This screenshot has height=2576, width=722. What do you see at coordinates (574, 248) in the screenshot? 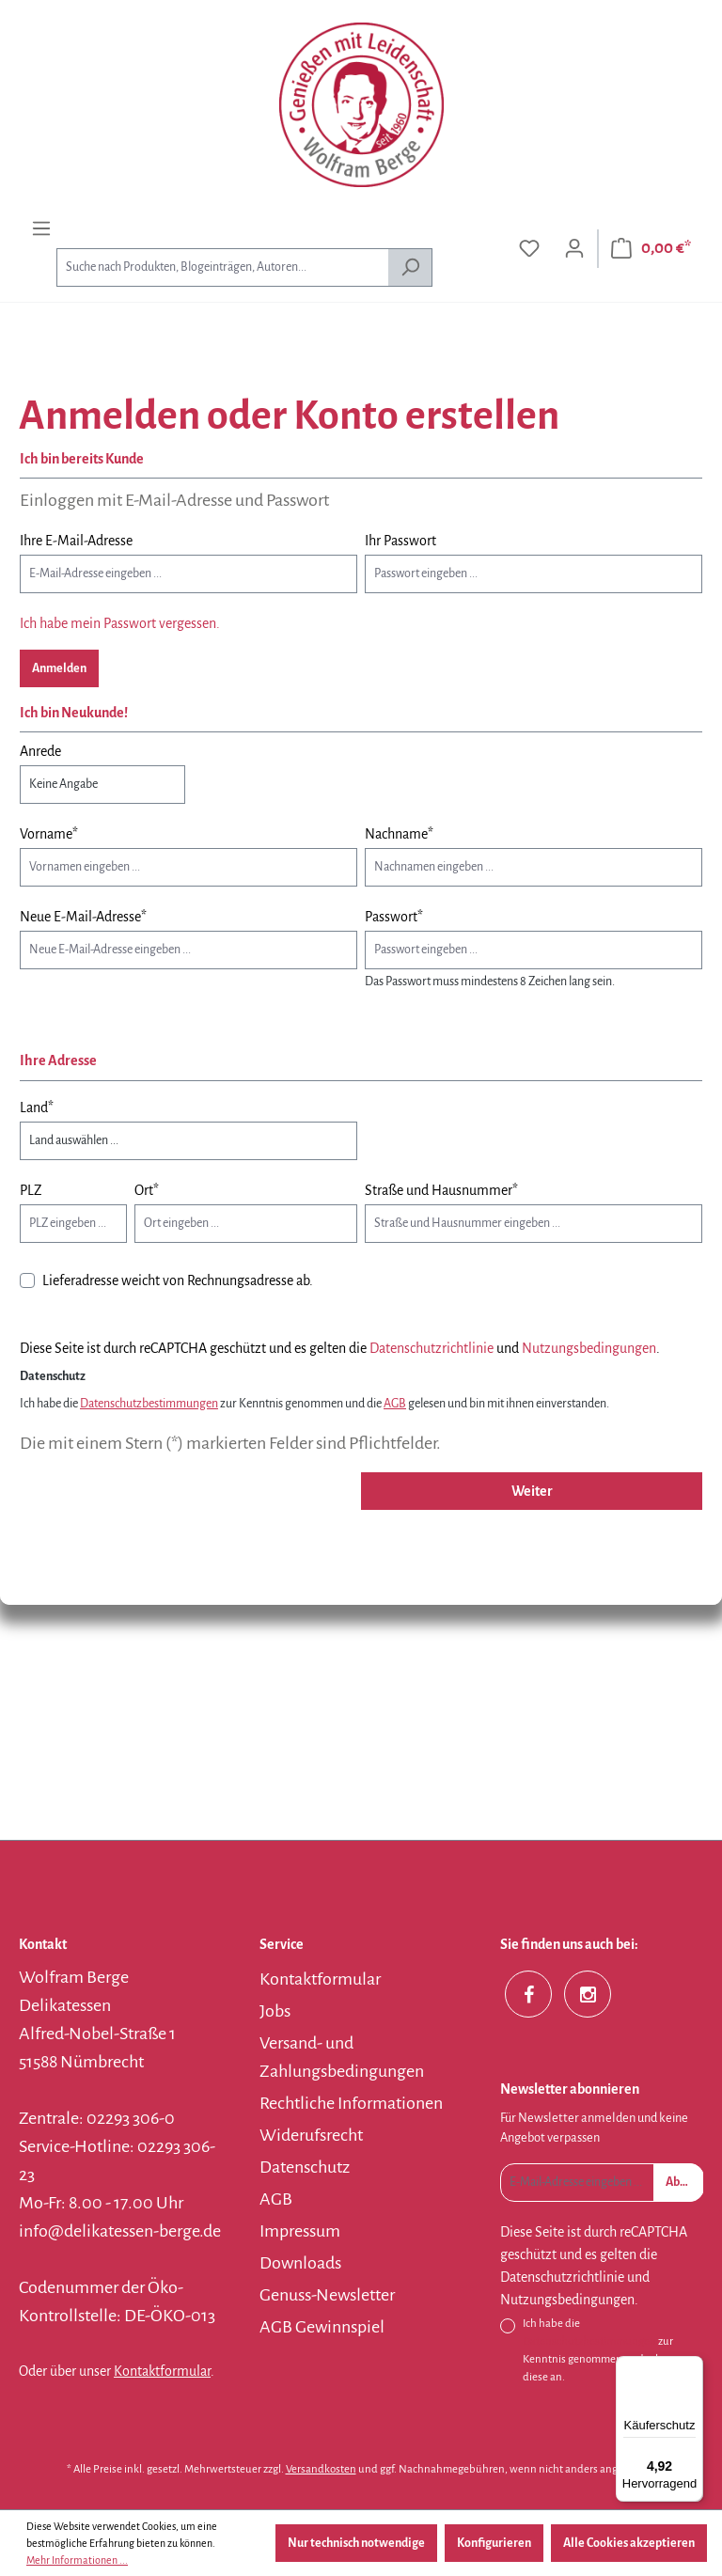
I see `[Ihr Konto]` at bounding box center [574, 248].